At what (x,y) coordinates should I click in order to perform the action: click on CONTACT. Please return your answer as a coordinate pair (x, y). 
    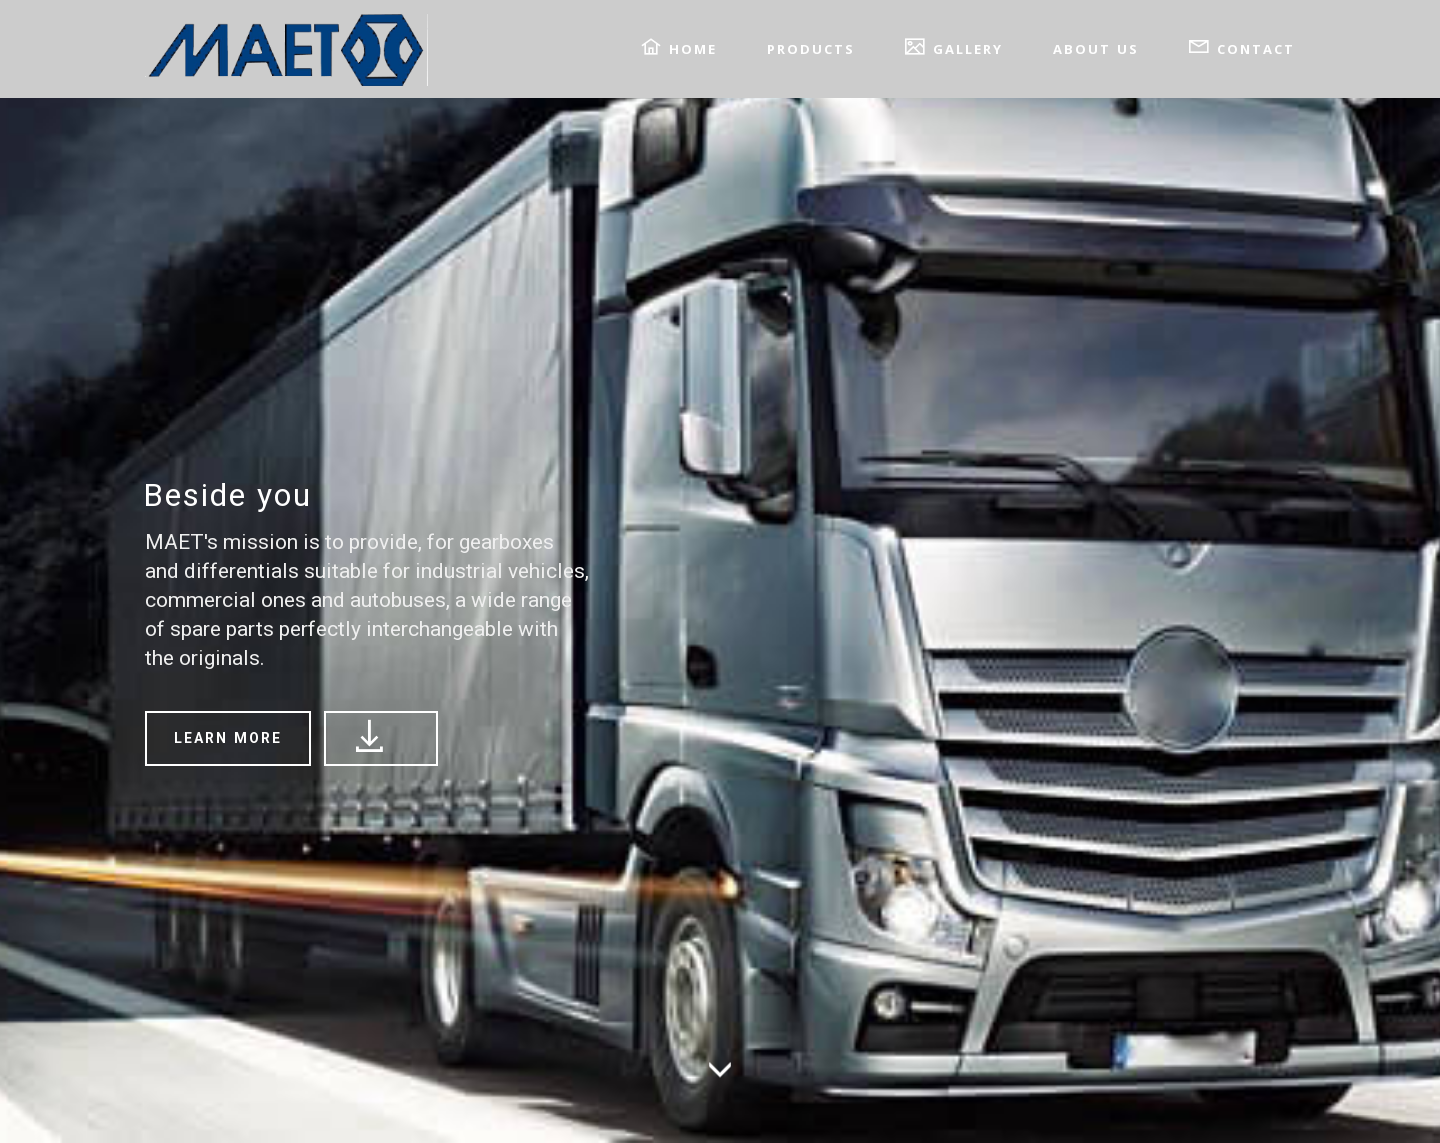
    Looking at the image, I should click on (1242, 47).